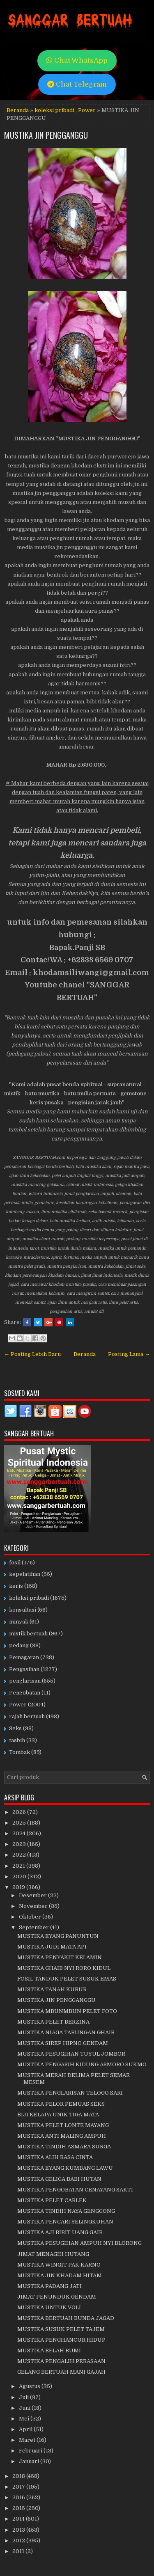  Describe the element at coordinates (66, 2211) in the screenshot. I see `MUSTIKA TINDIH NAYA GENGGONG` at that location.